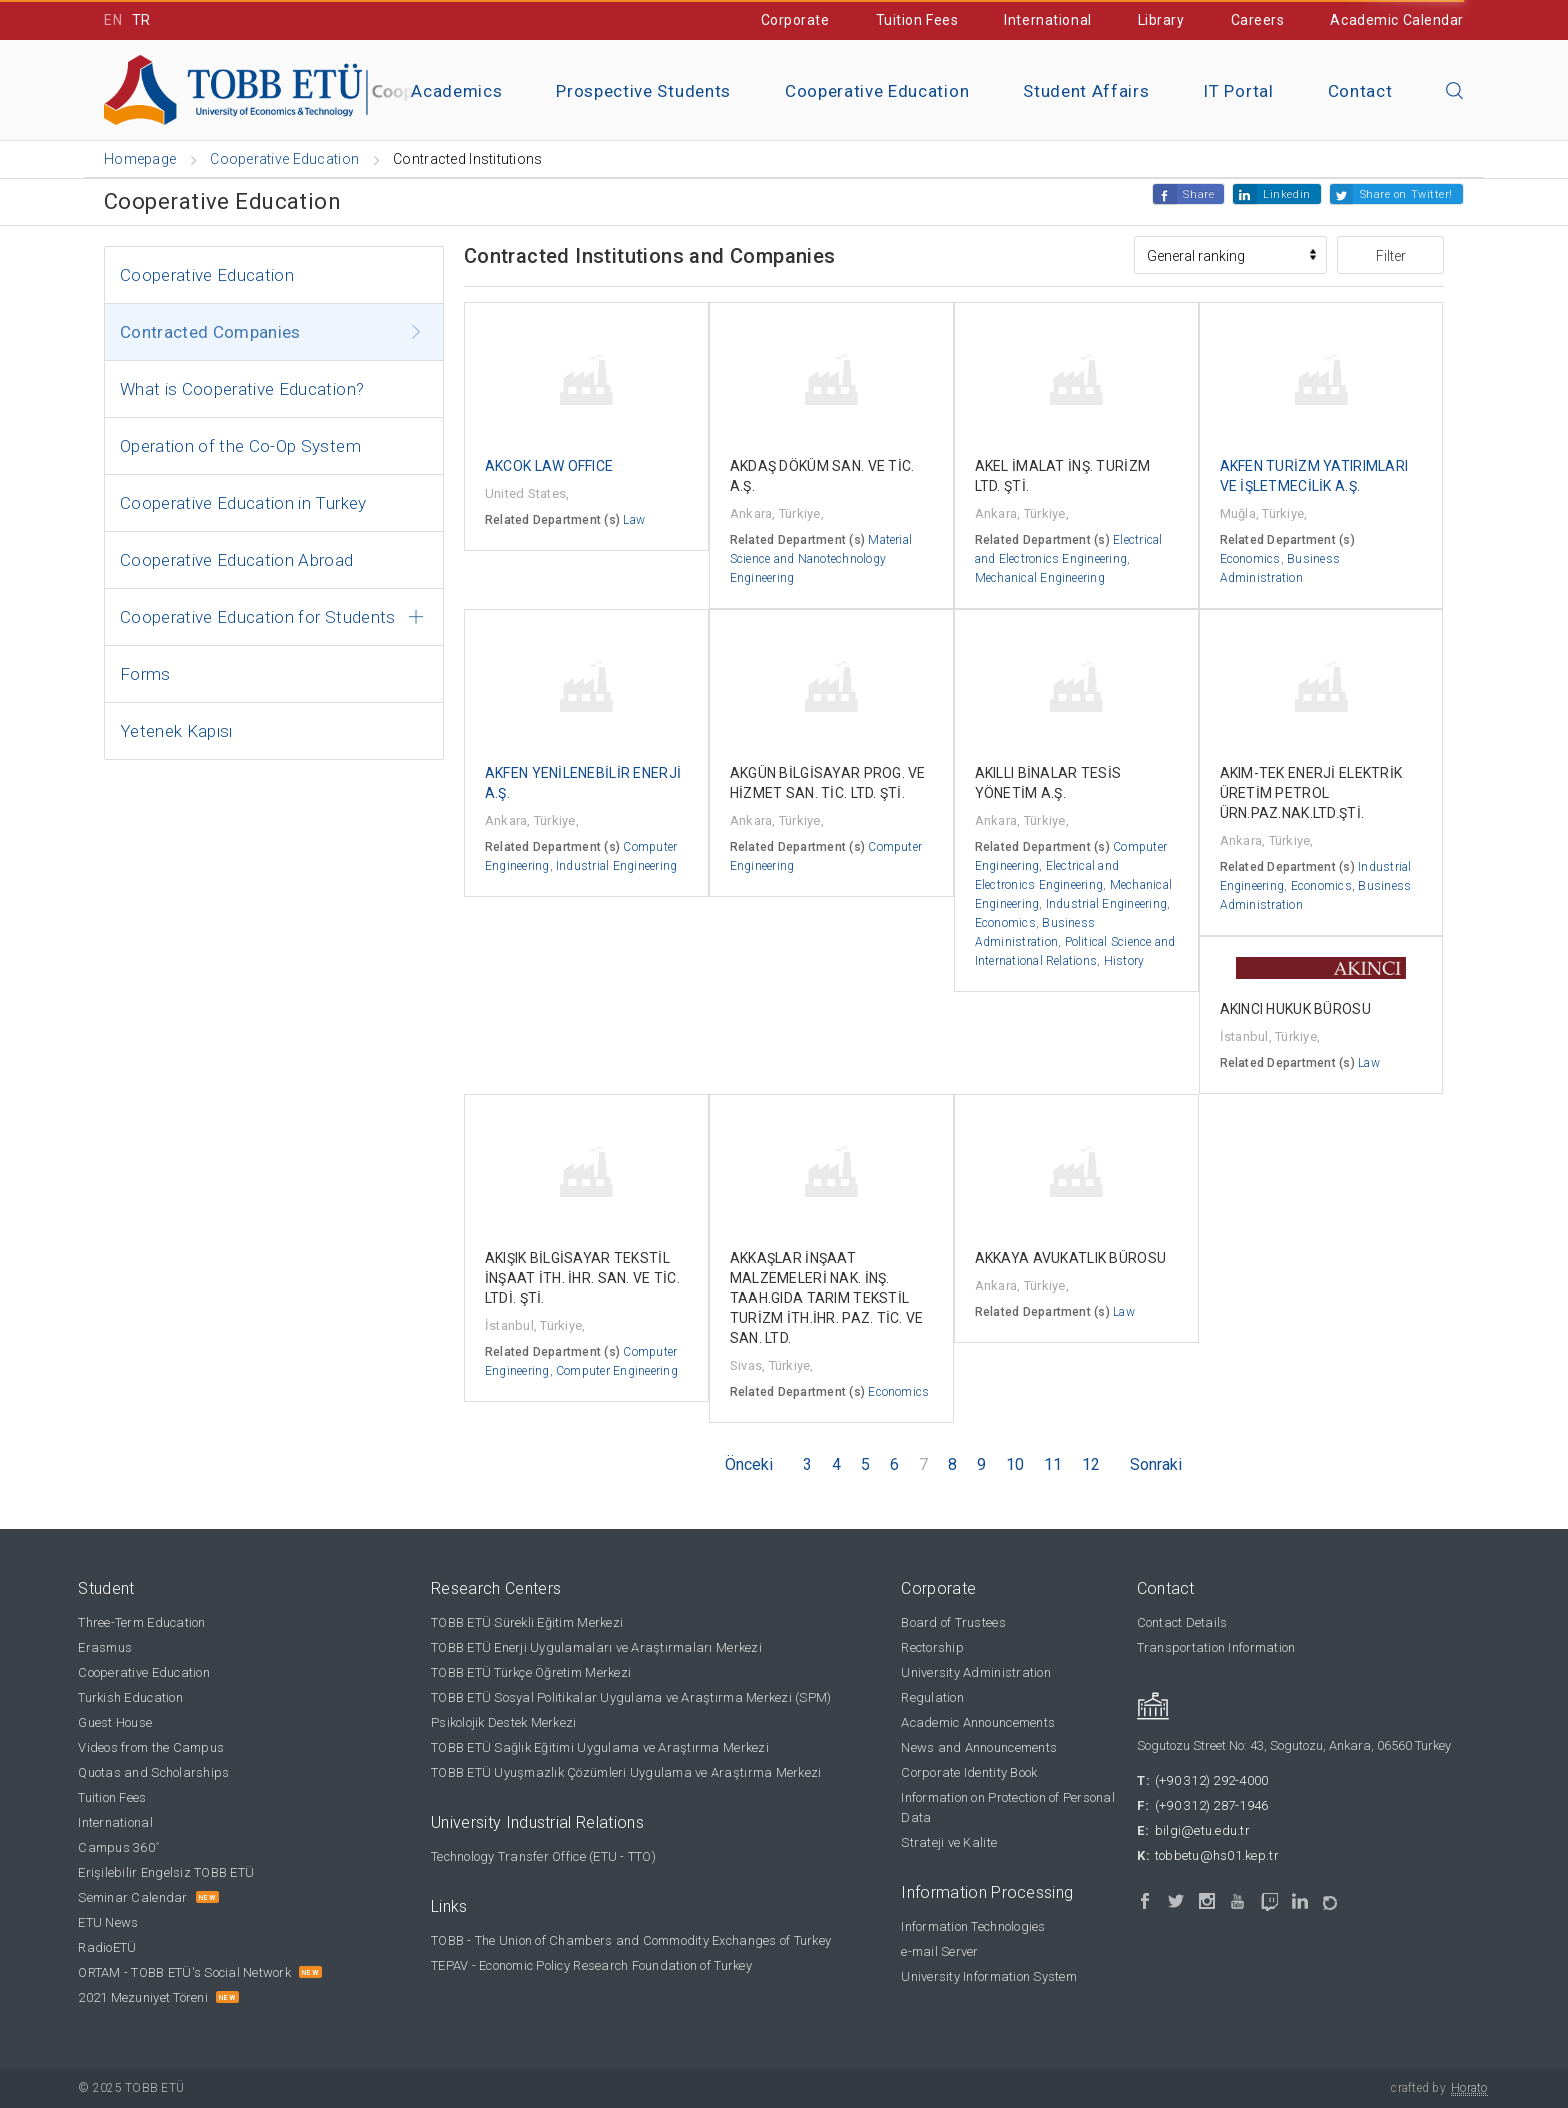  What do you see at coordinates (1216, 1647) in the screenshot?
I see `Transportation Information` at bounding box center [1216, 1647].